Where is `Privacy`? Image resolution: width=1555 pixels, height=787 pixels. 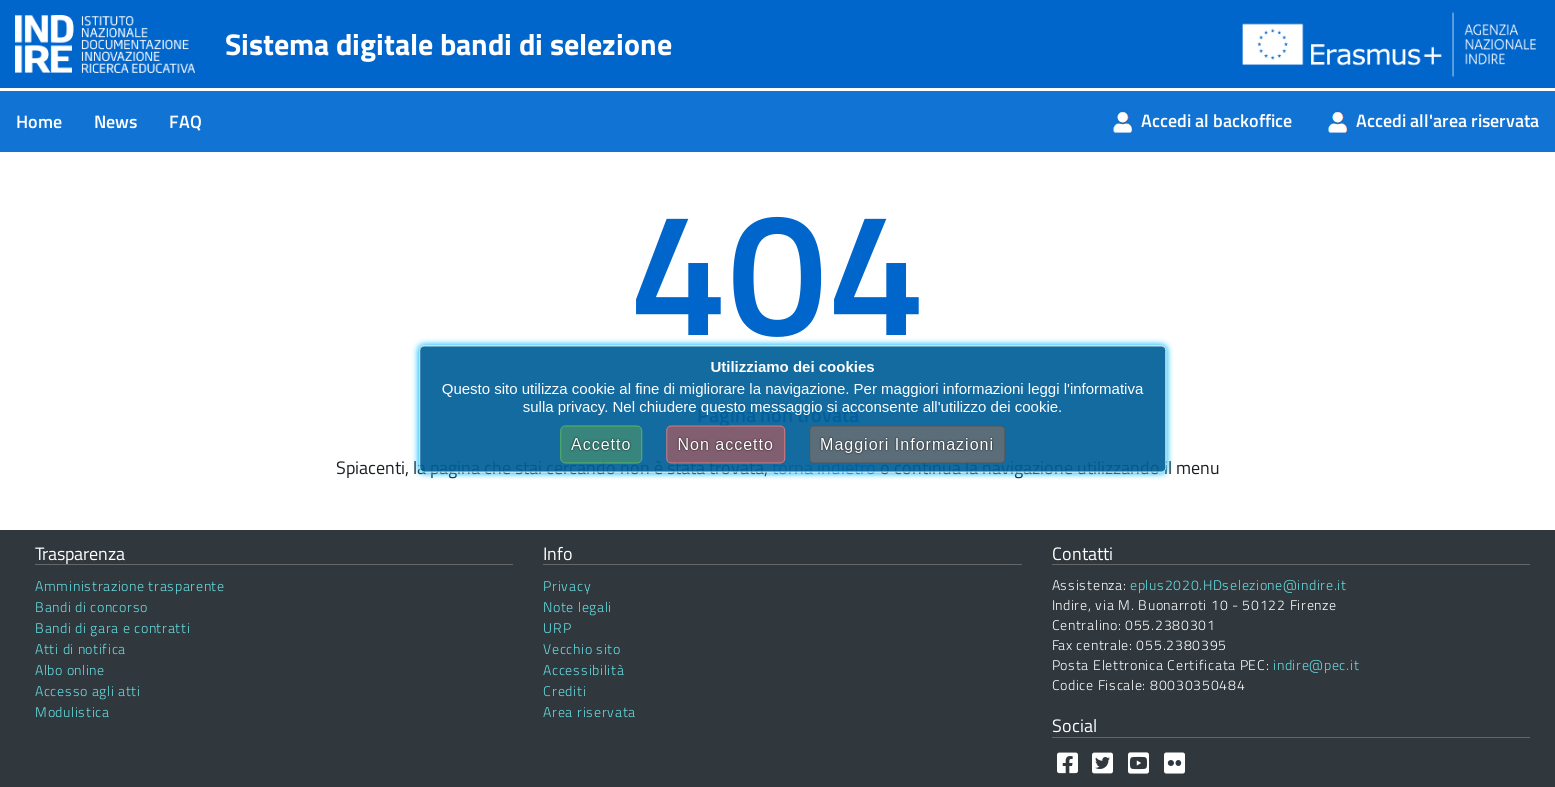
Privacy is located at coordinates (567, 585).